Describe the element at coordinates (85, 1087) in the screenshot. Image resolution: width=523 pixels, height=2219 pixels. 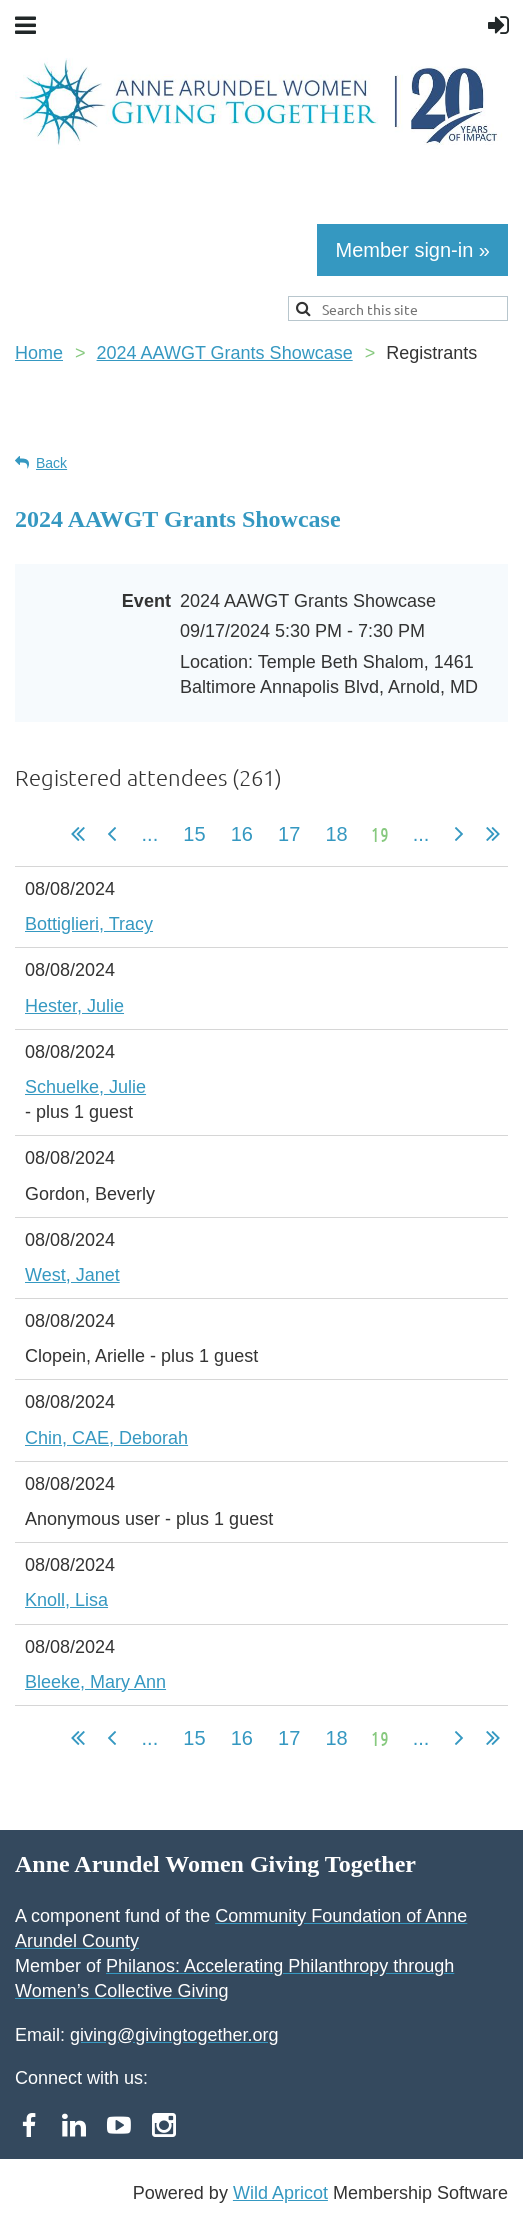
I see `Schuelke, Julie` at that location.